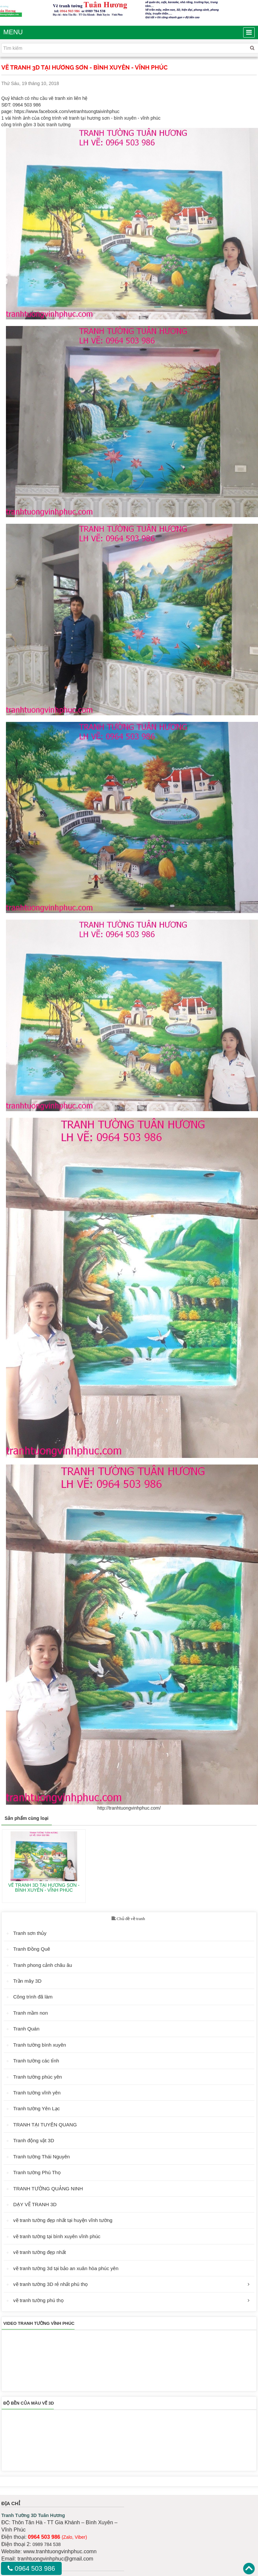 Image resolution: width=258 pixels, height=2576 pixels. Describe the element at coordinates (37, 2172) in the screenshot. I see `Tranh tường Phú Thọ` at that location.